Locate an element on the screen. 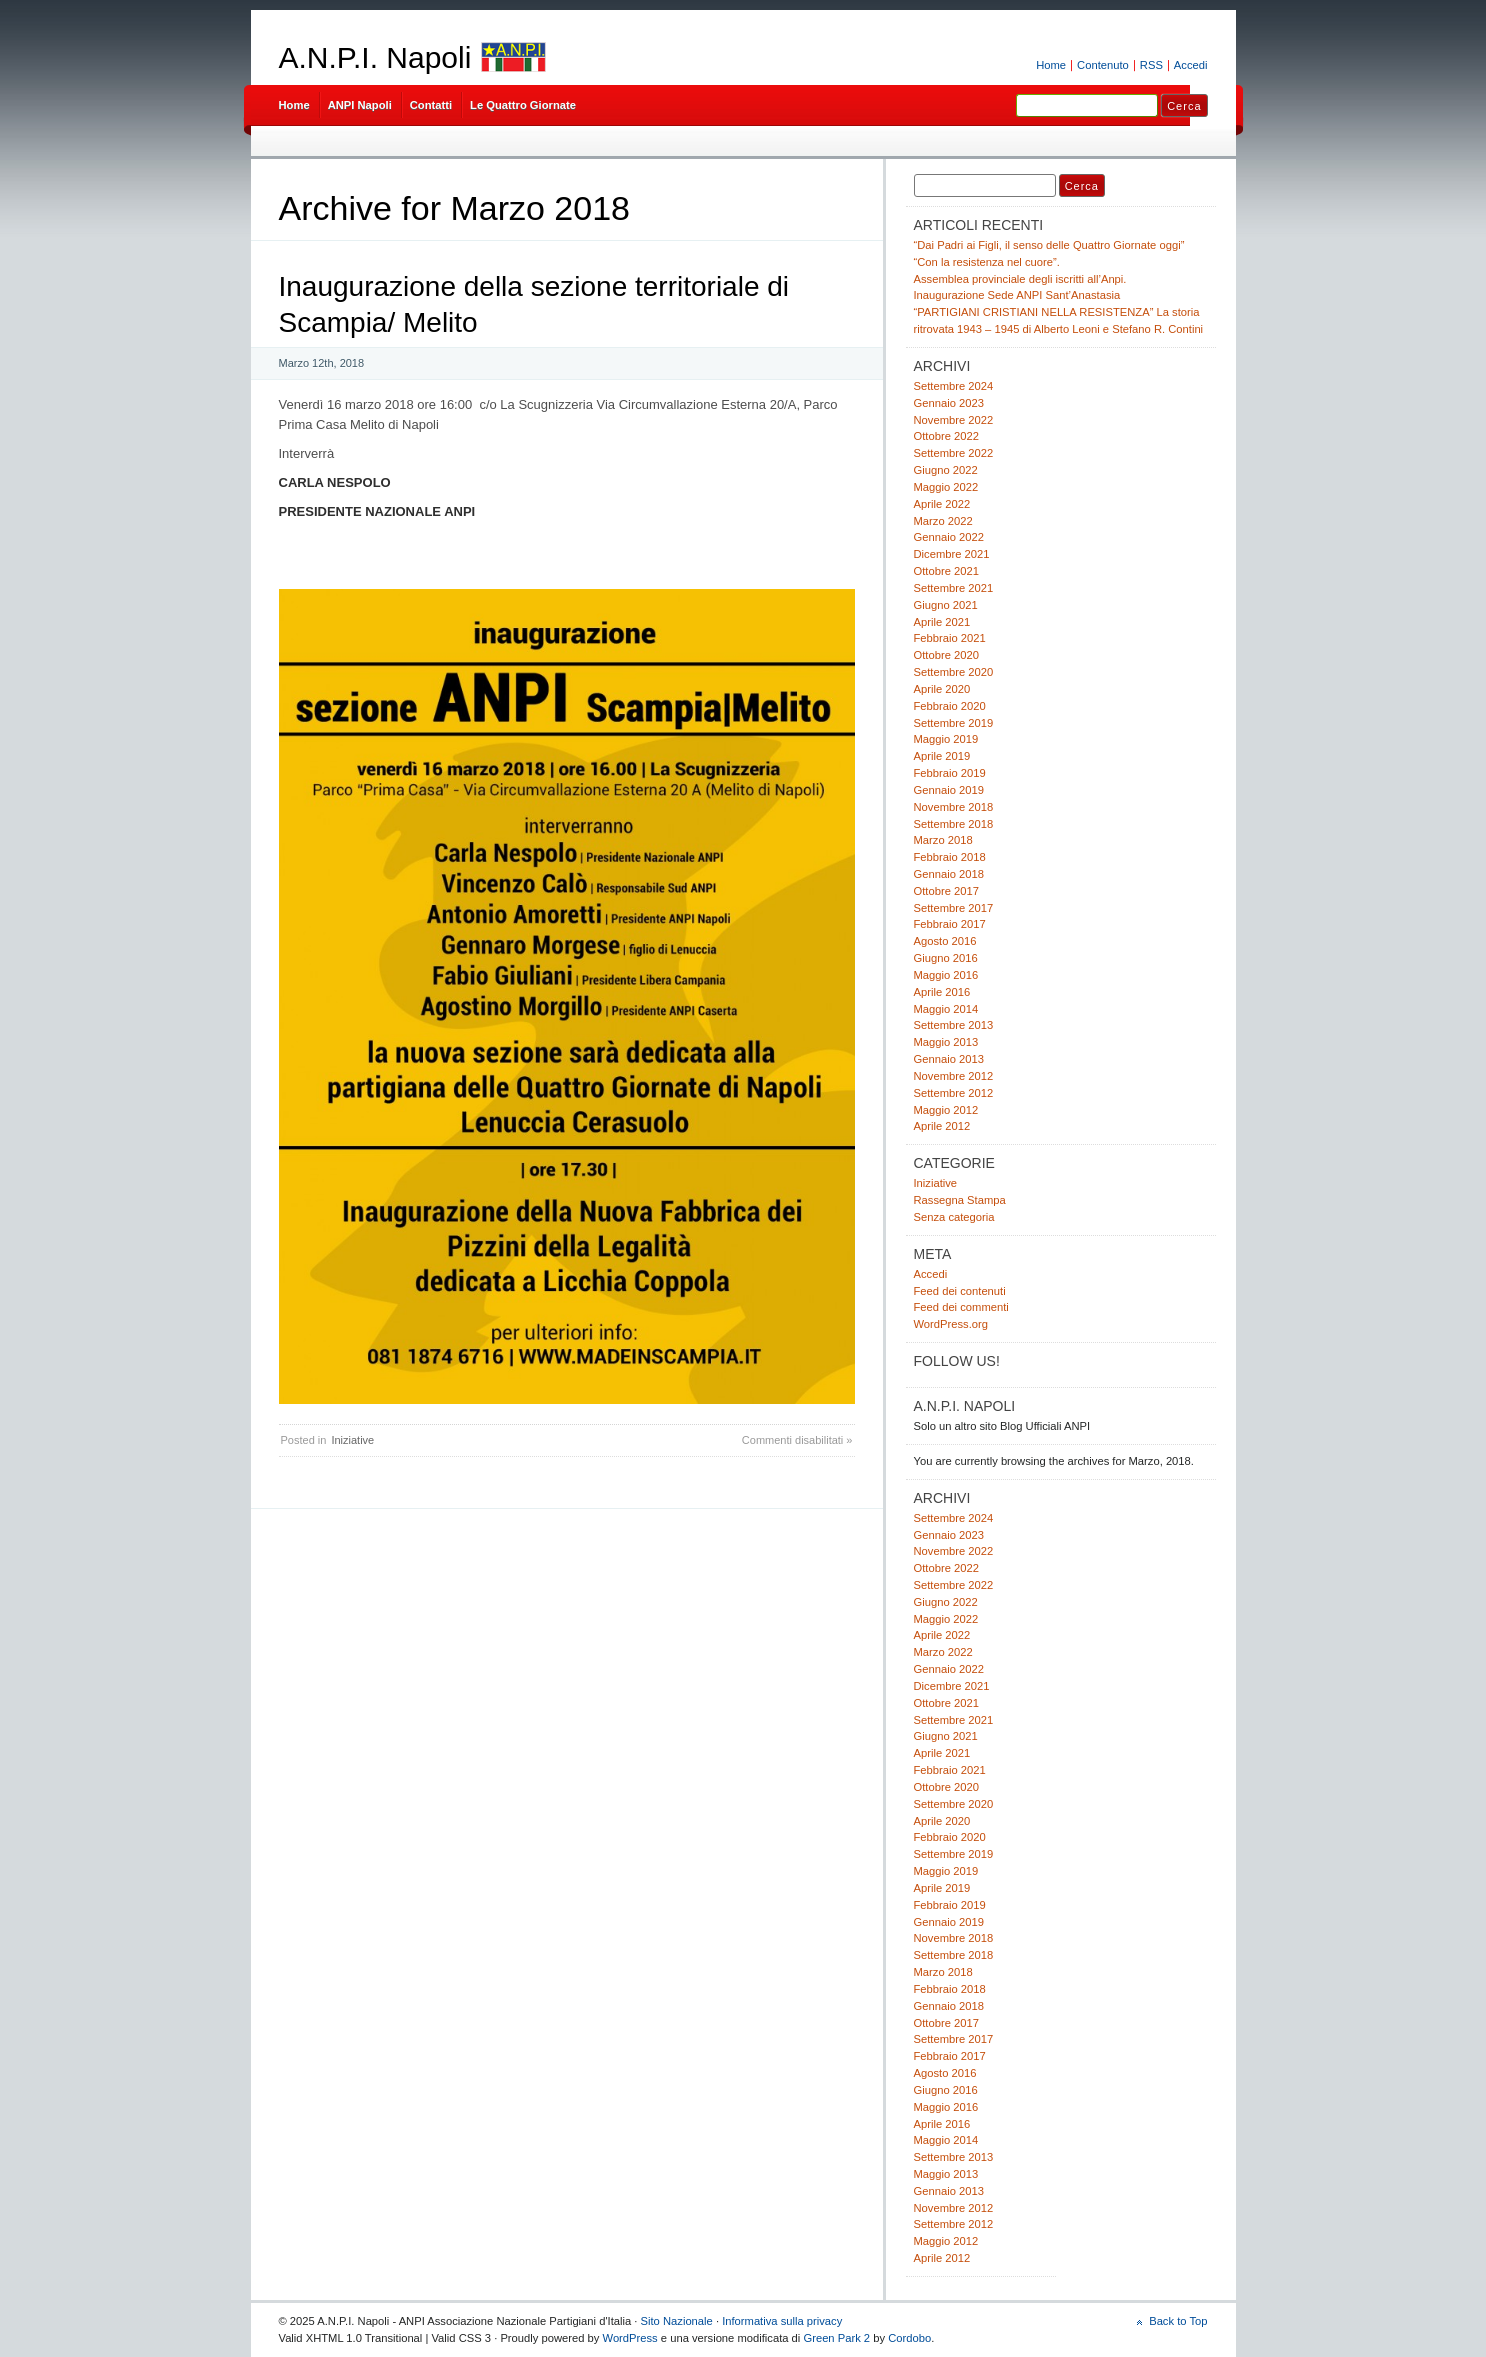  Gennaio 2019 is located at coordinates (949, 790).